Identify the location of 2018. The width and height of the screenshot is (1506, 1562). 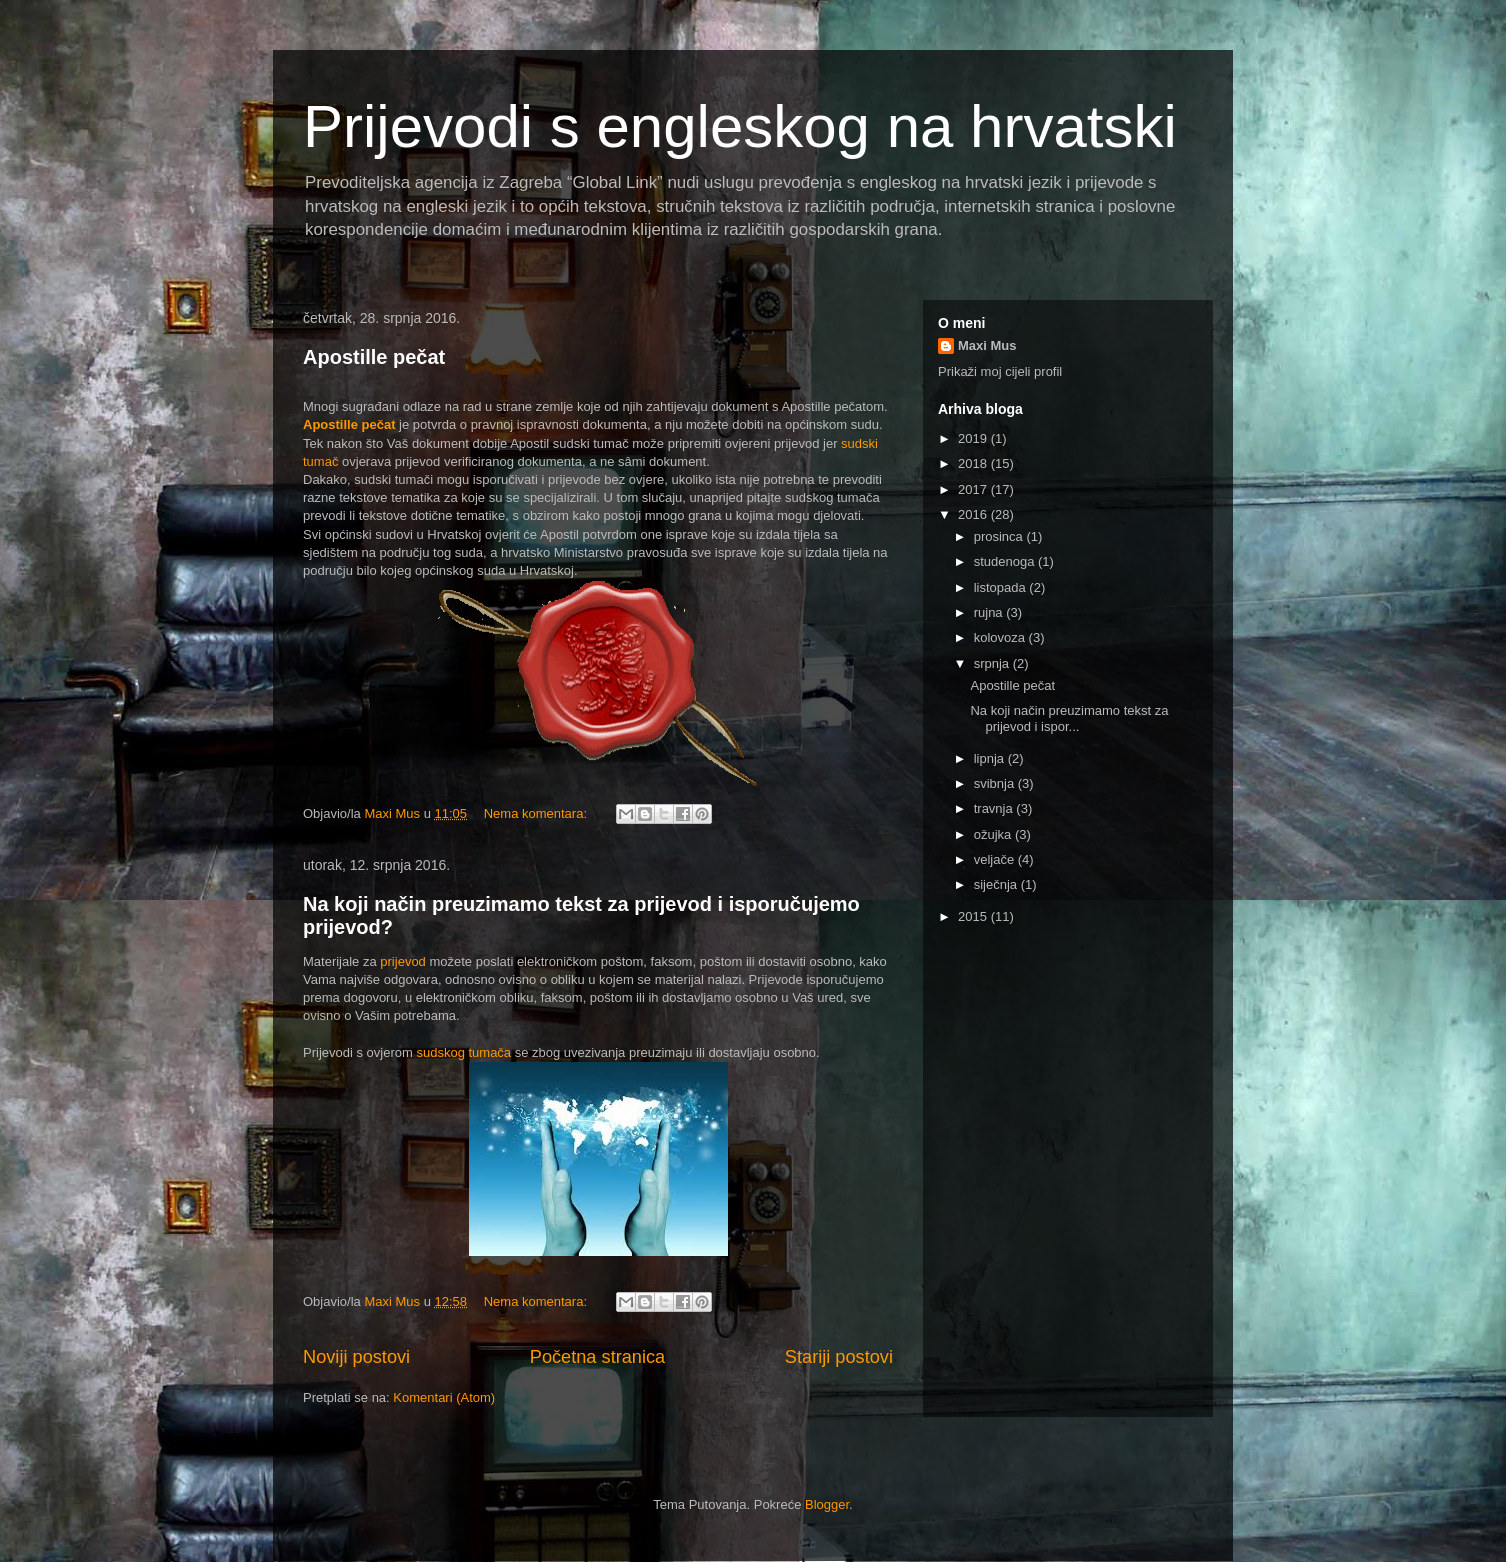
(974, 463).